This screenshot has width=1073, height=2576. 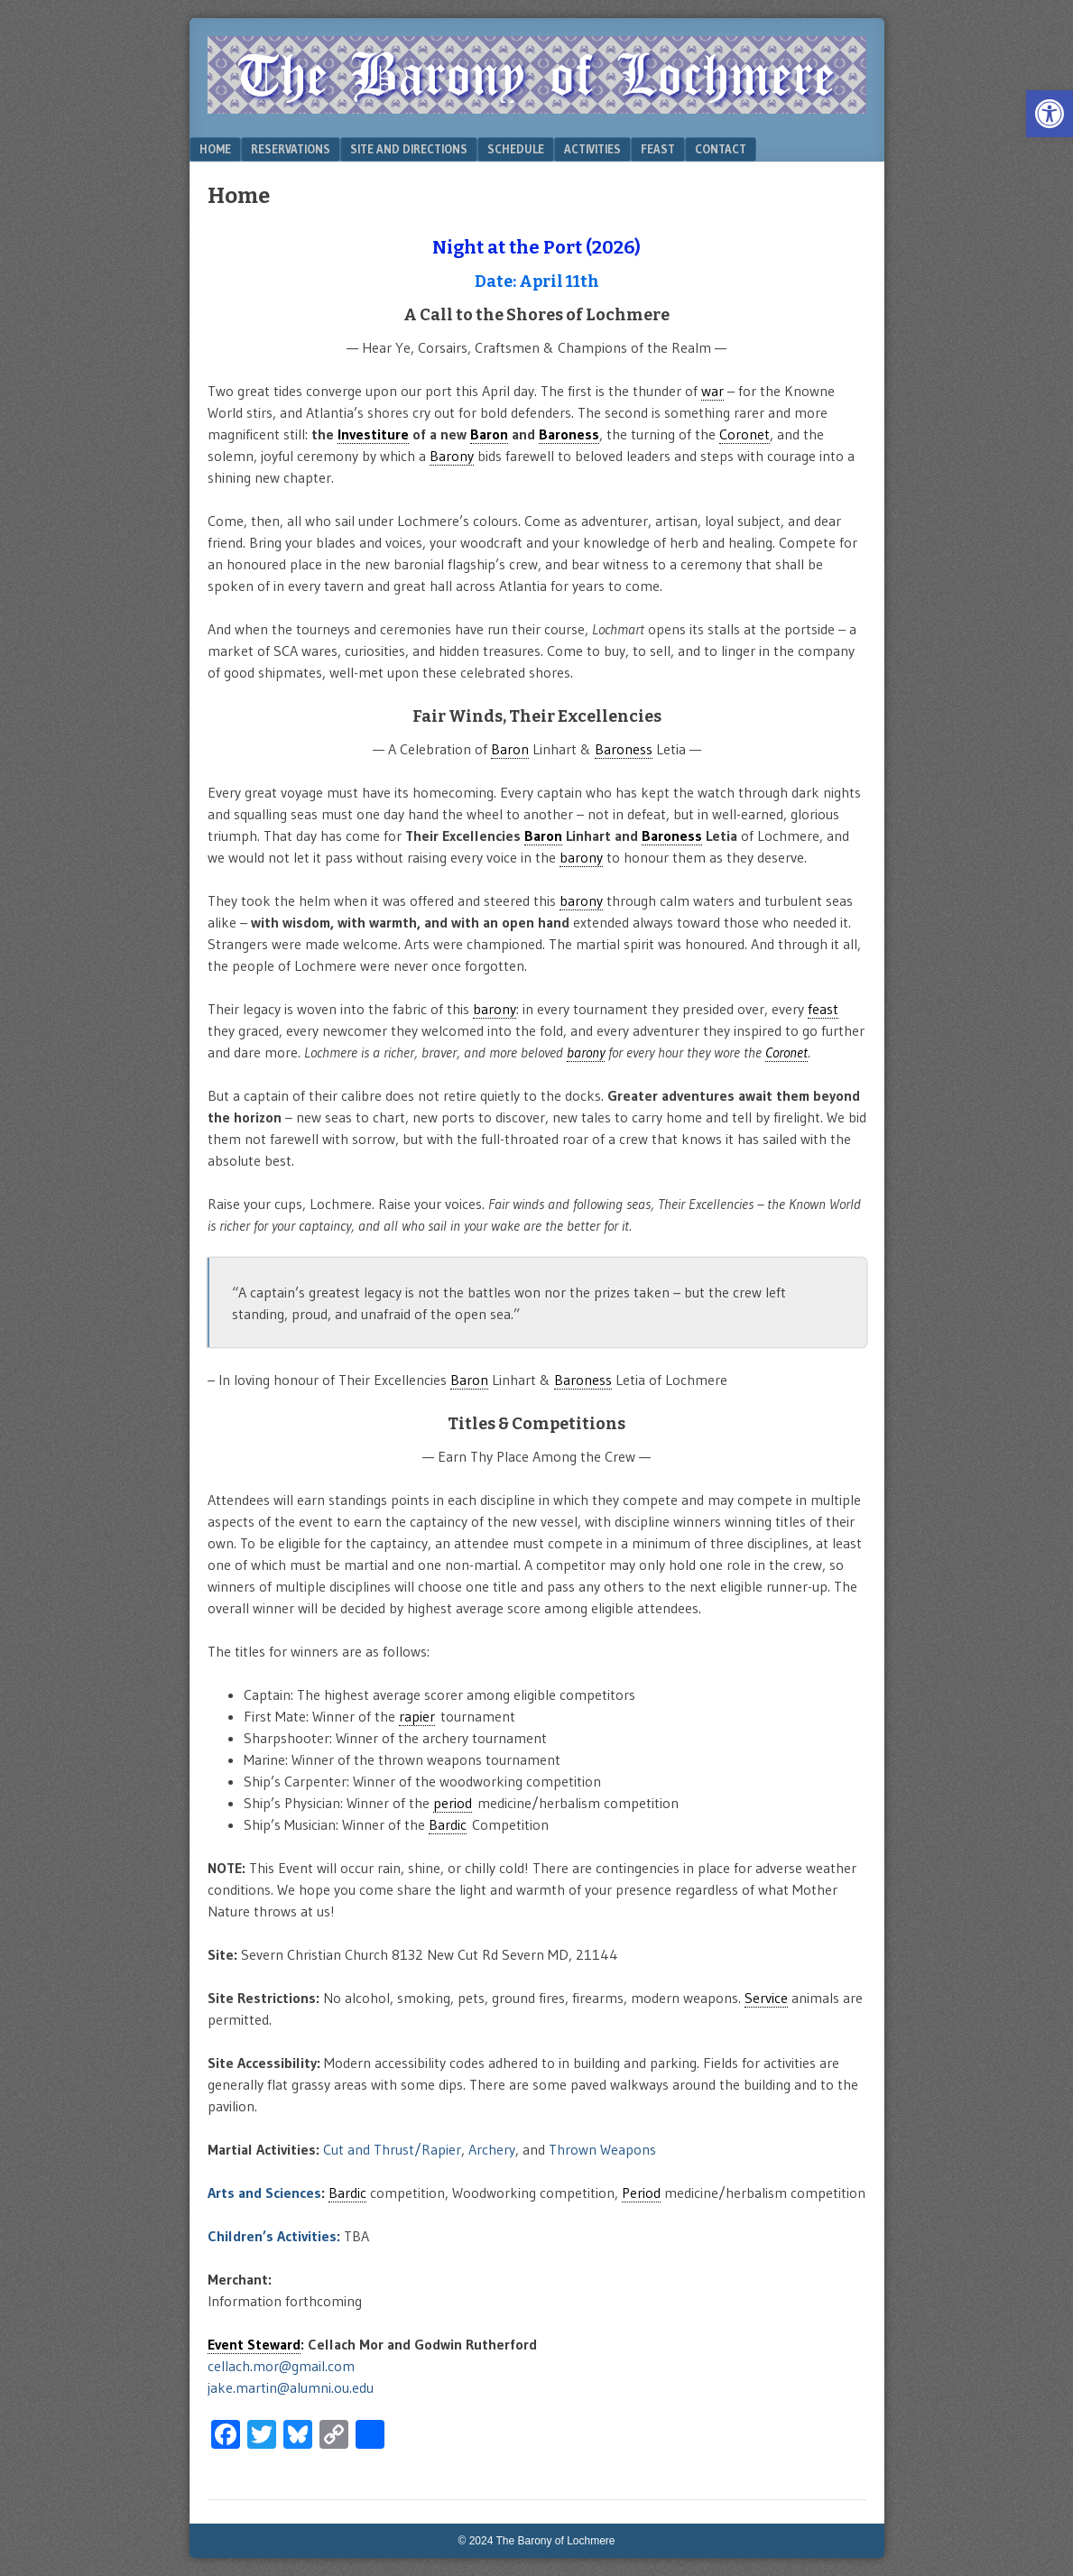 I want to click on Service [link], so click(x=766, y=1998).